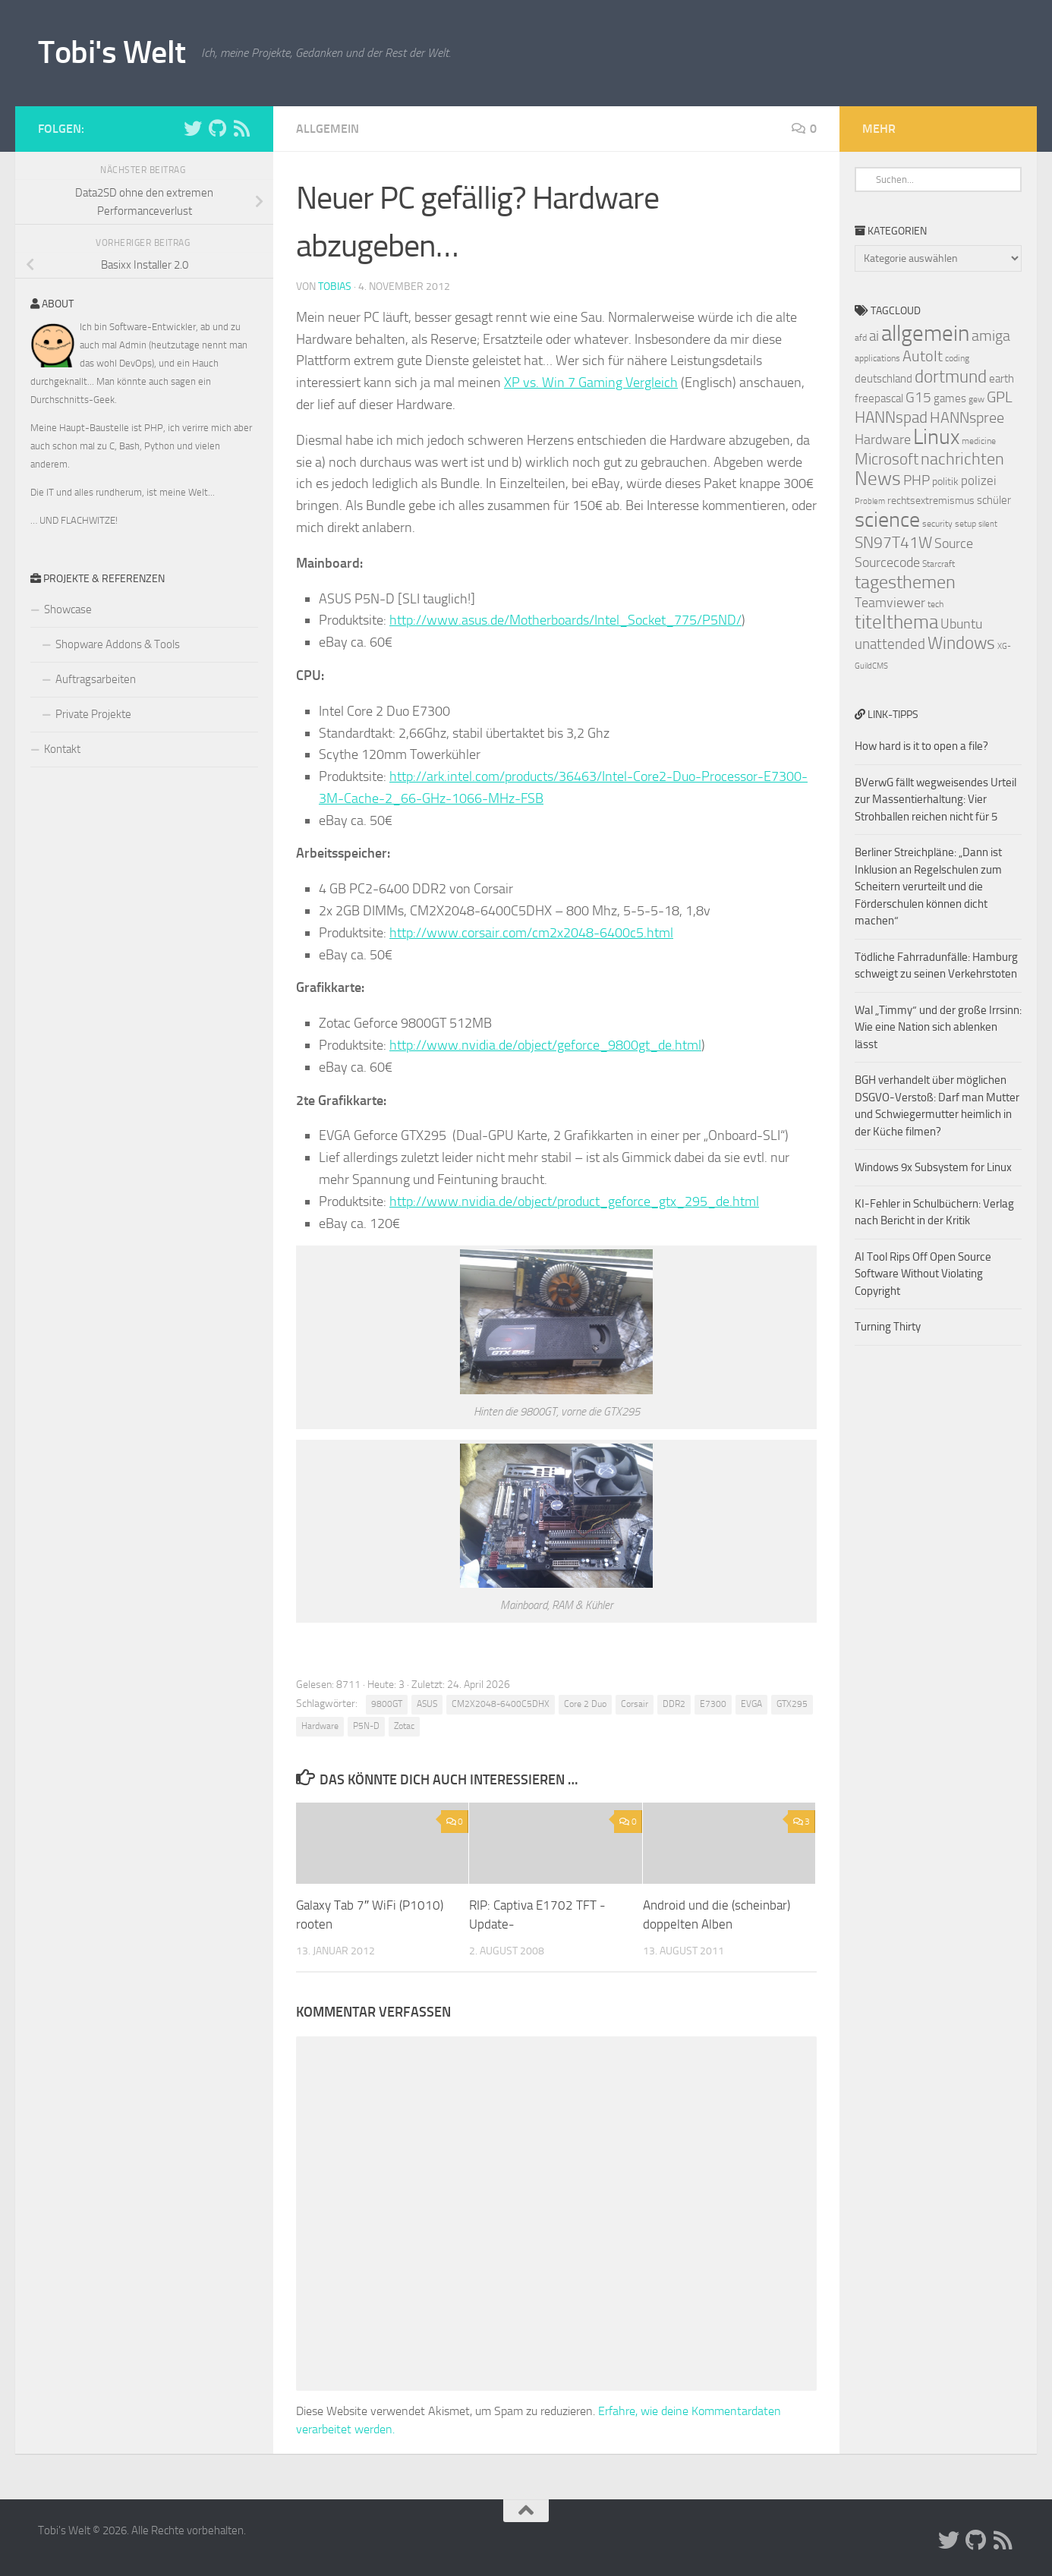 The image size is (1052, 2576). Describe the element at coordinates (931, 500) in the screenshot. I see `rechtsextremismus [rechtsextremismus (8 Einträge)]` at that location.